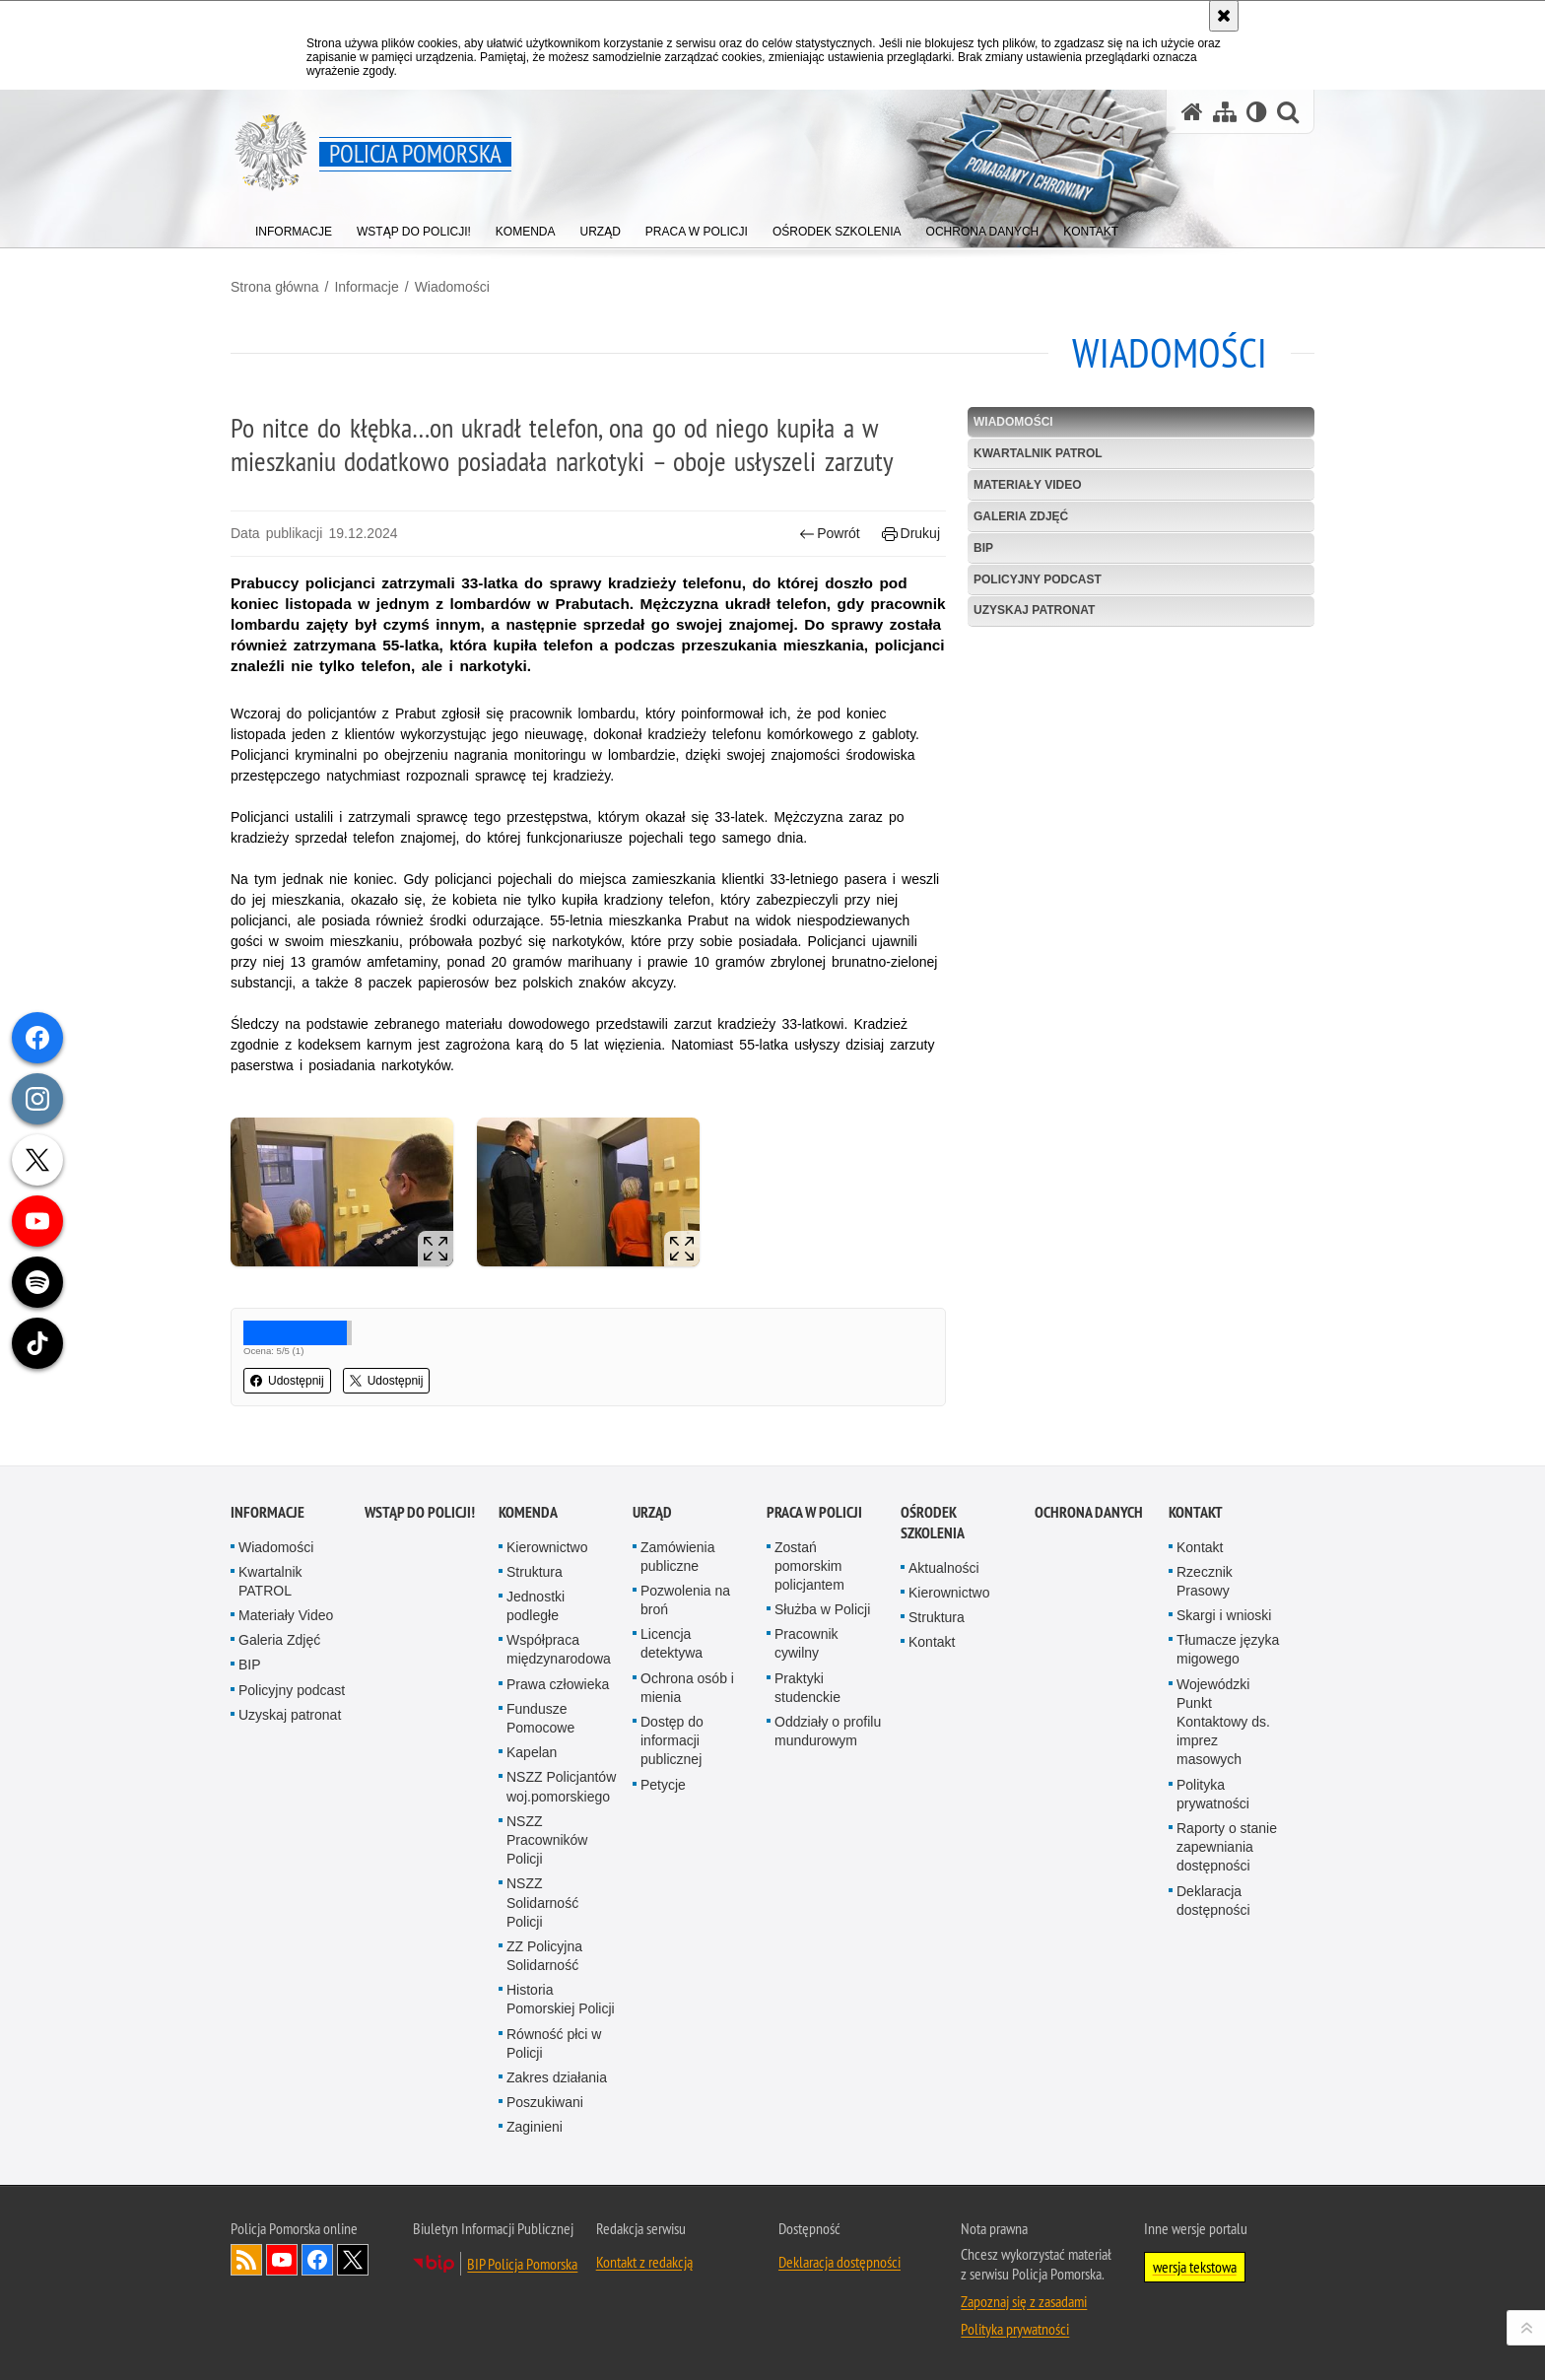  I want to click on [Wersja tekstowa], so click(1256, 112).